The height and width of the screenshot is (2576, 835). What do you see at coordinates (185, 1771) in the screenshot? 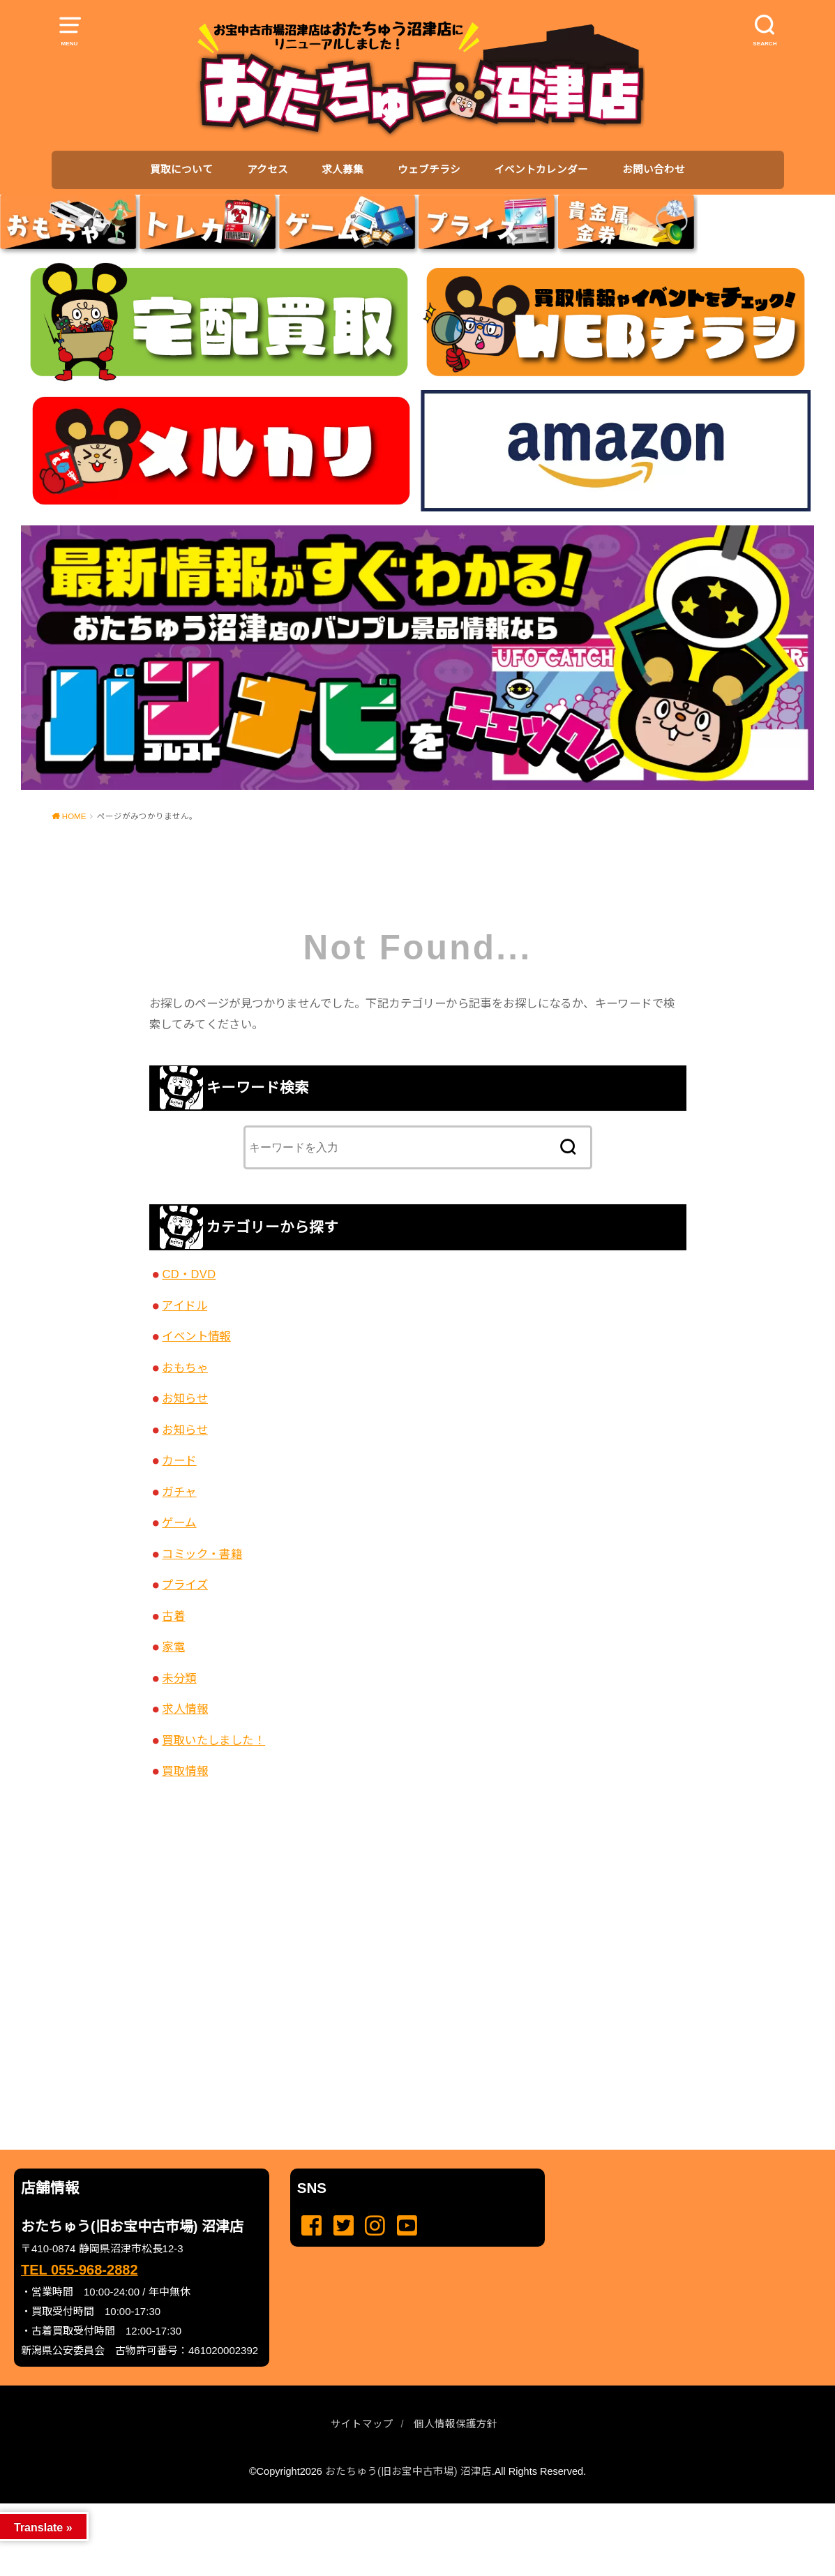
I see `買取情報` at bounding box center [185, 1771].